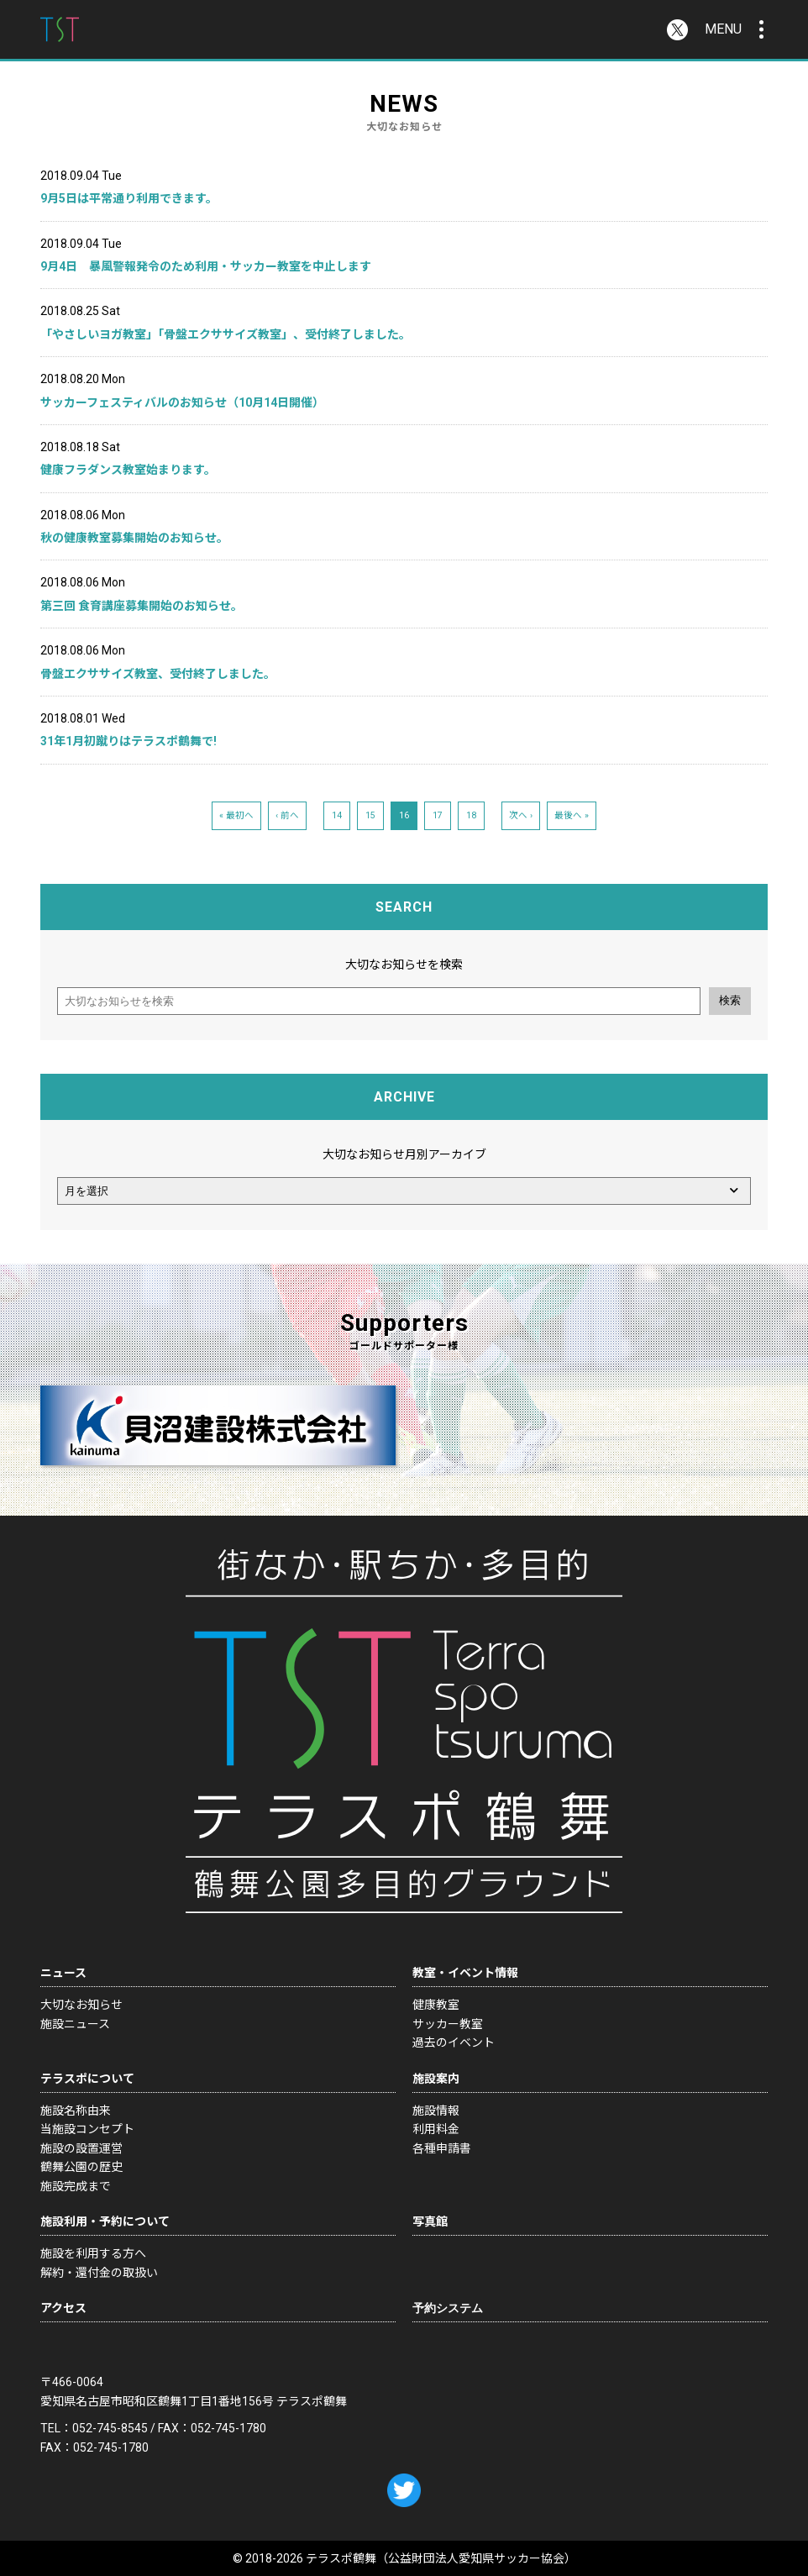  What do you see at coordinates (730, 1000) in the screenshot?
I see `検索` at bounding box center [730, 1000].